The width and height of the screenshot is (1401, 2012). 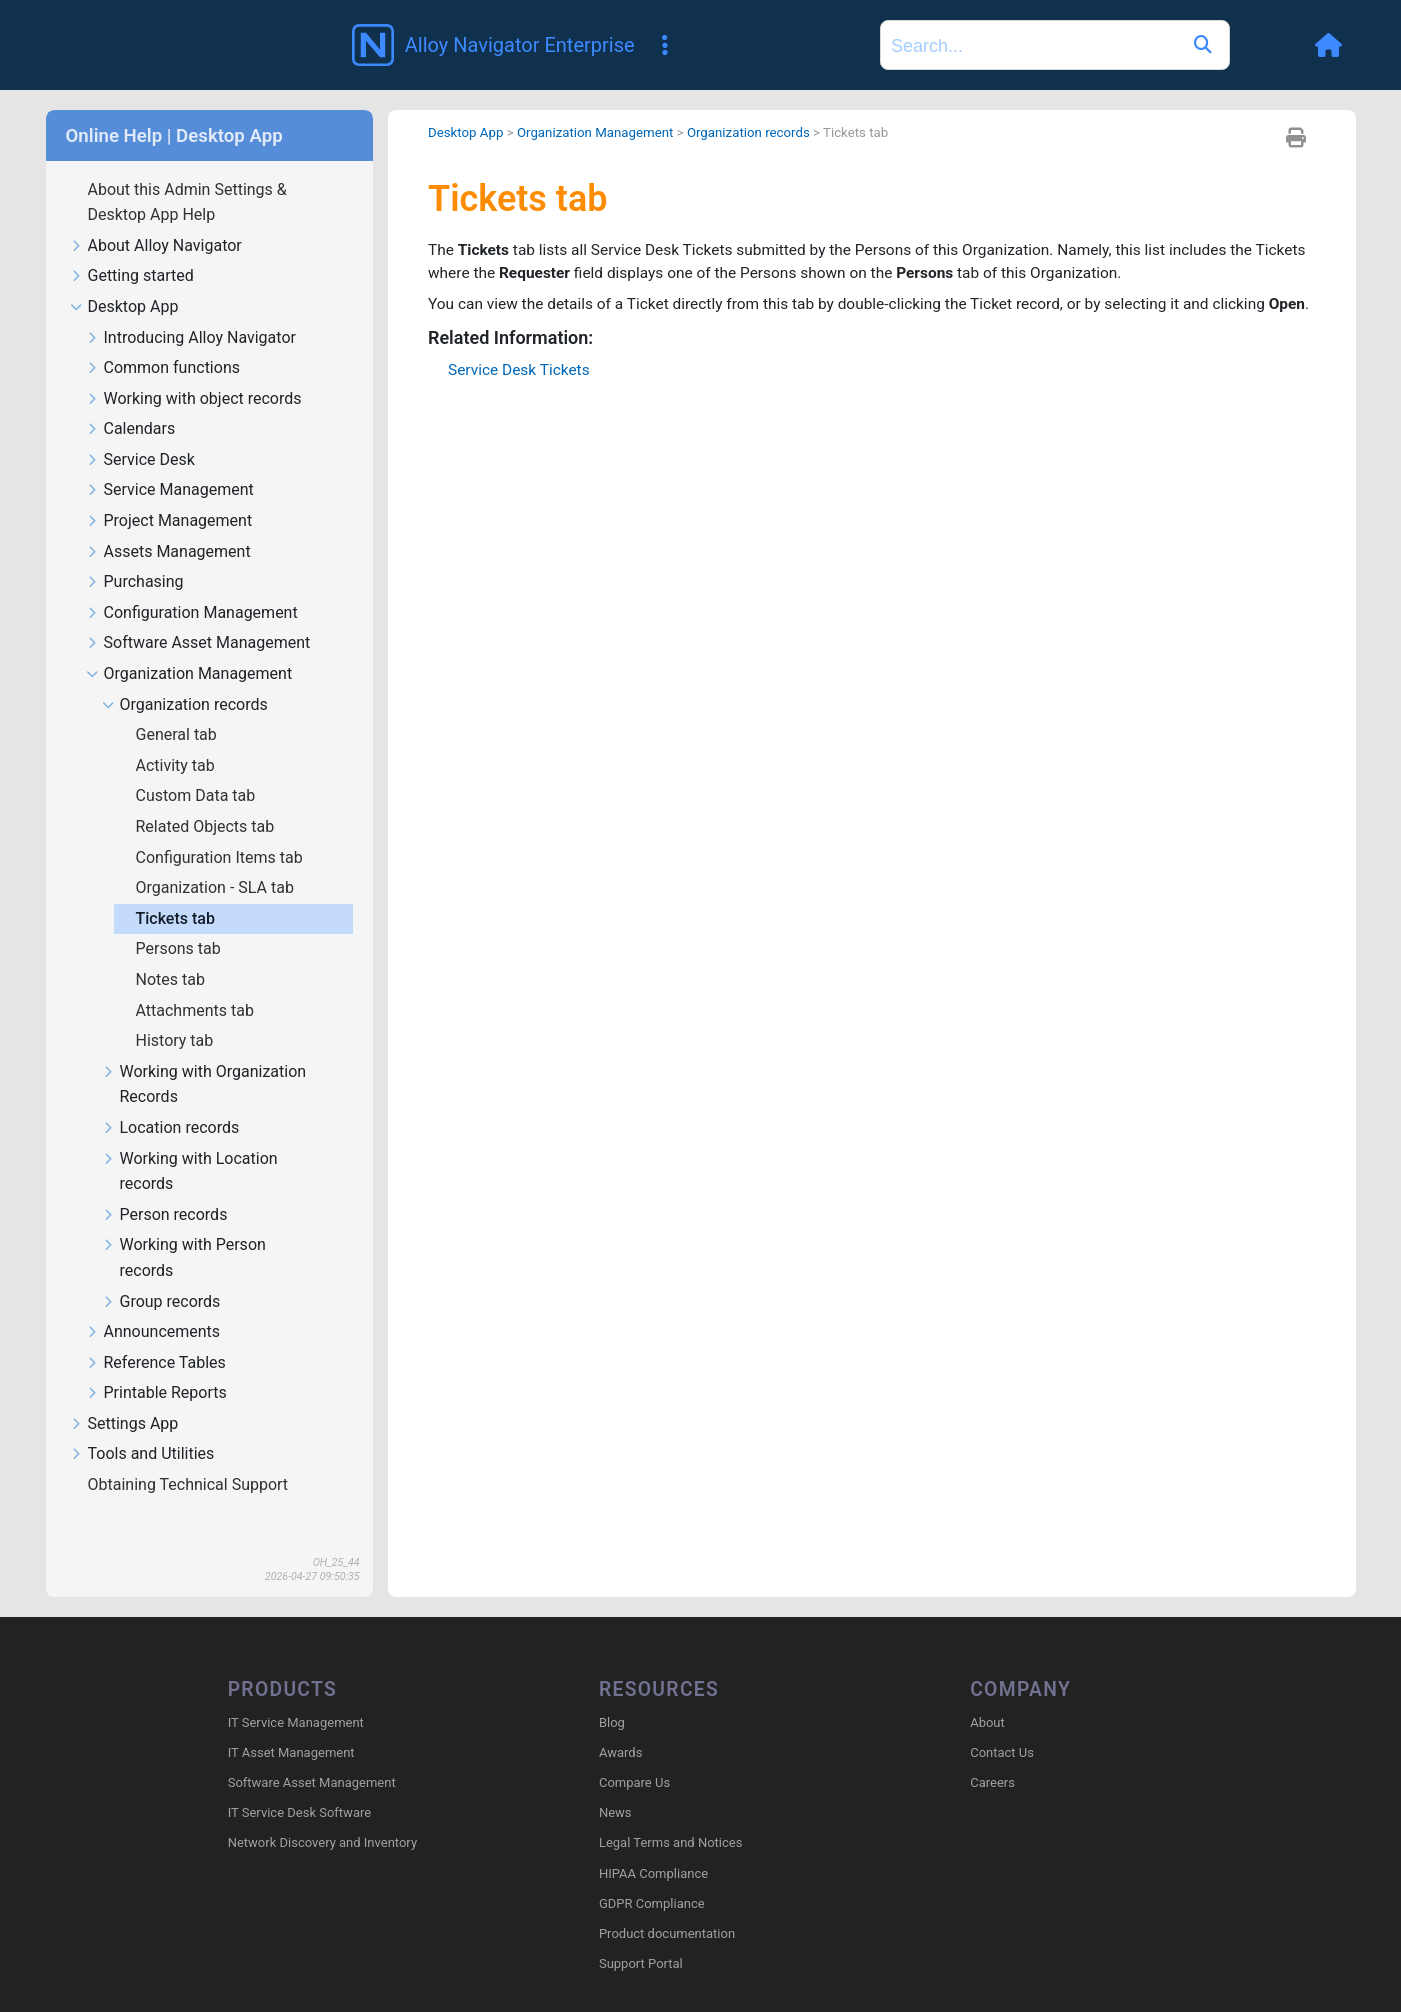 I want to click on Awards, so click(x=620, y=1724).